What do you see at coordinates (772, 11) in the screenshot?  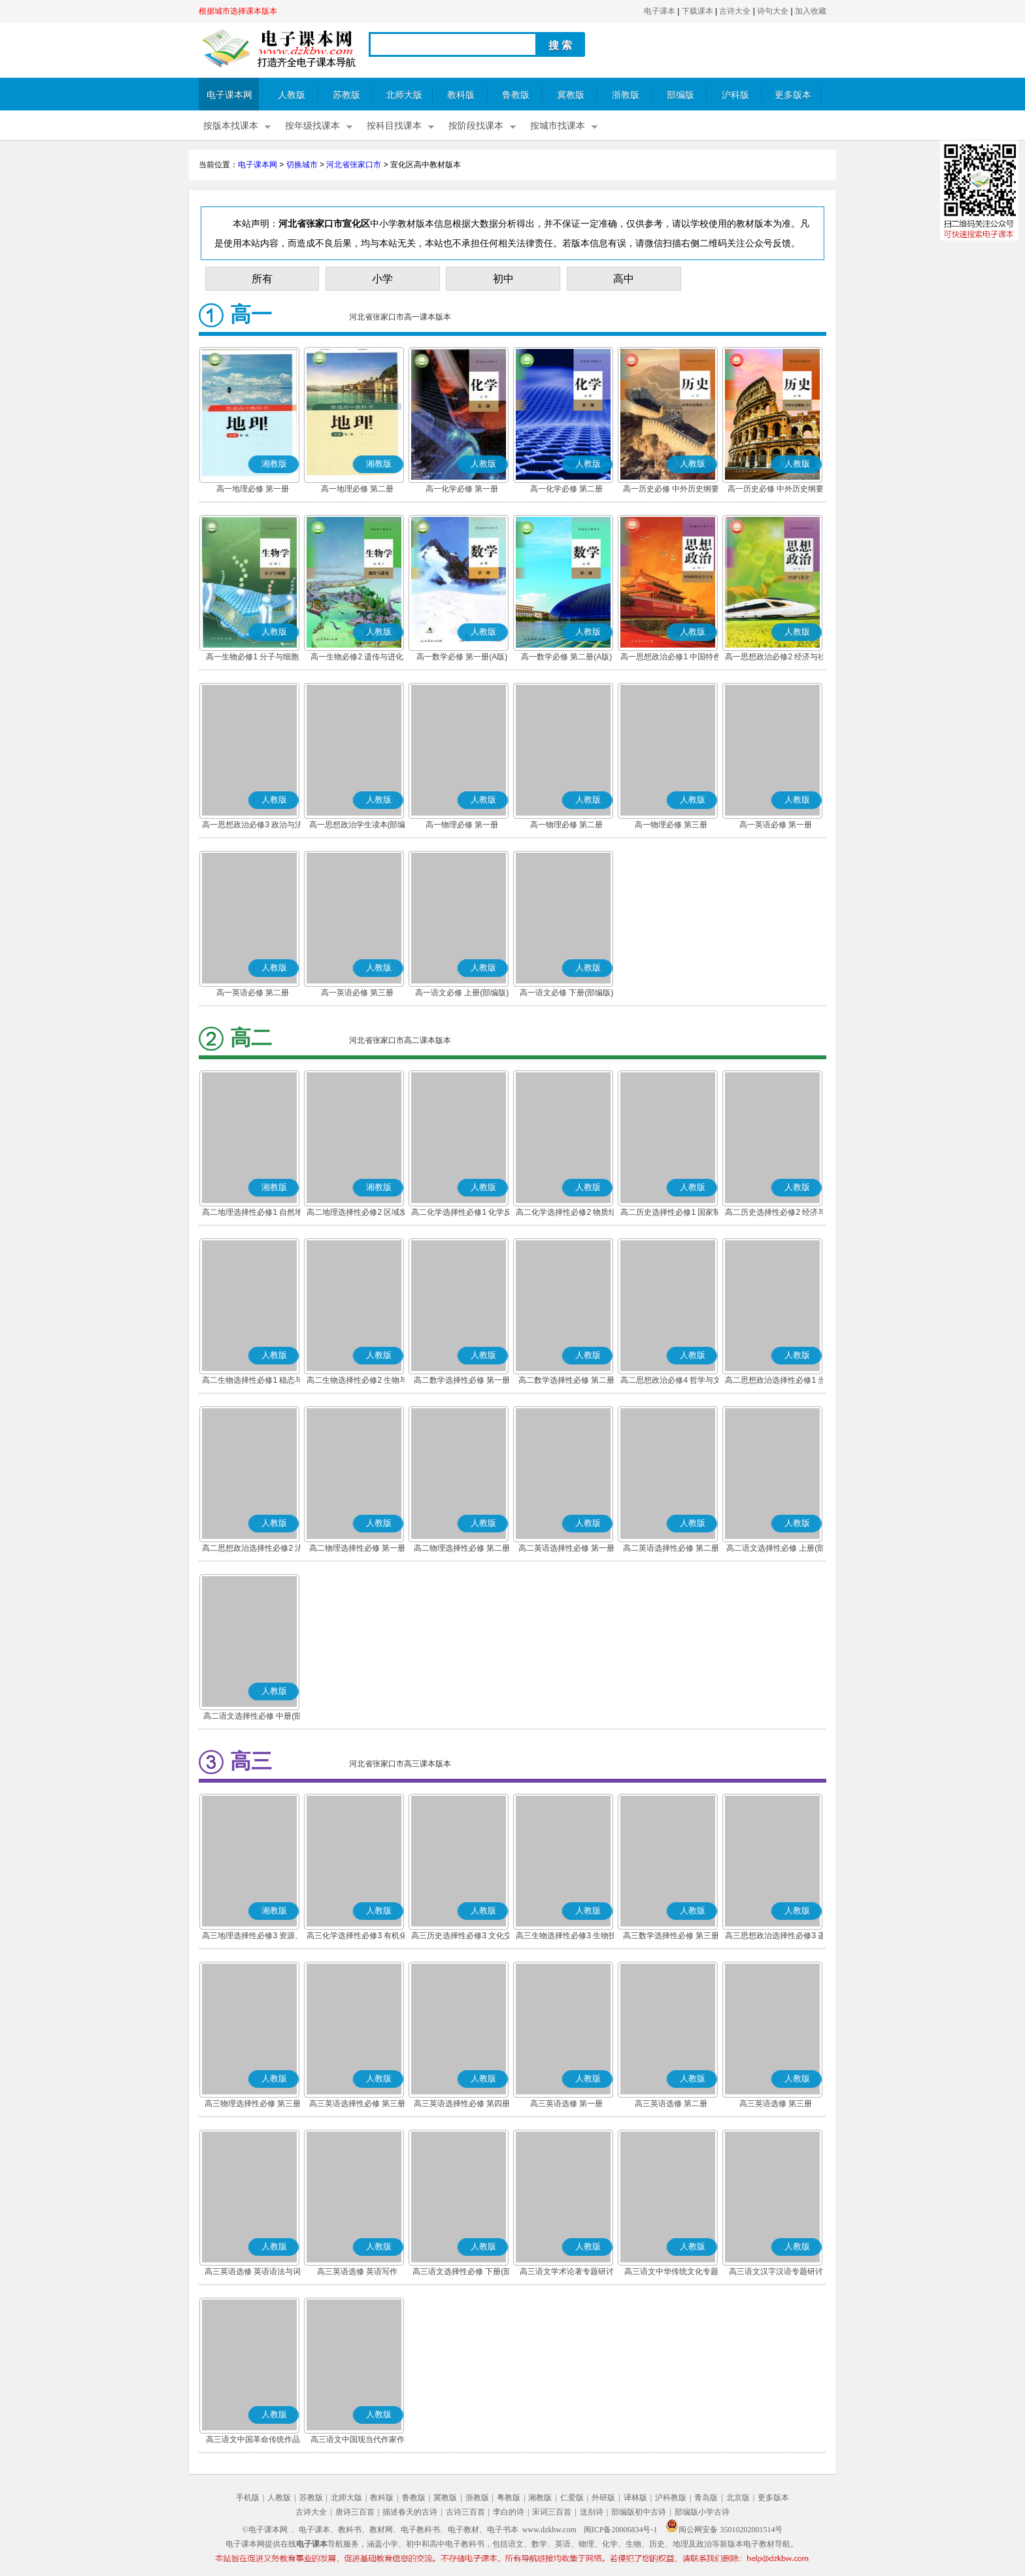 I see `诗句大全` at bounding box center [772, 11].